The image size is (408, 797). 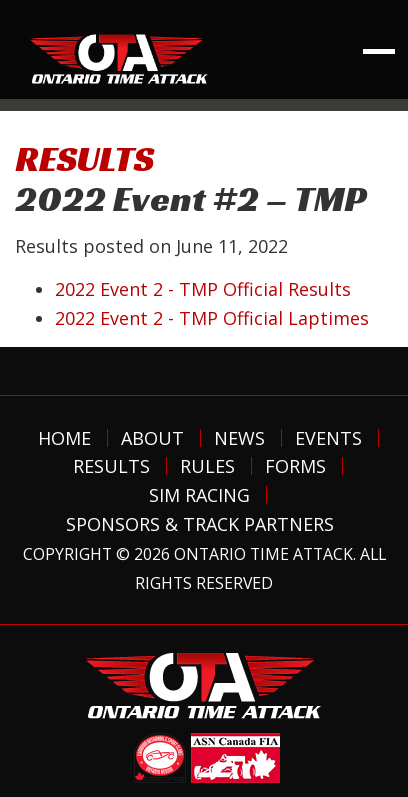 I want to click on Home, so click(x=64, y=438).